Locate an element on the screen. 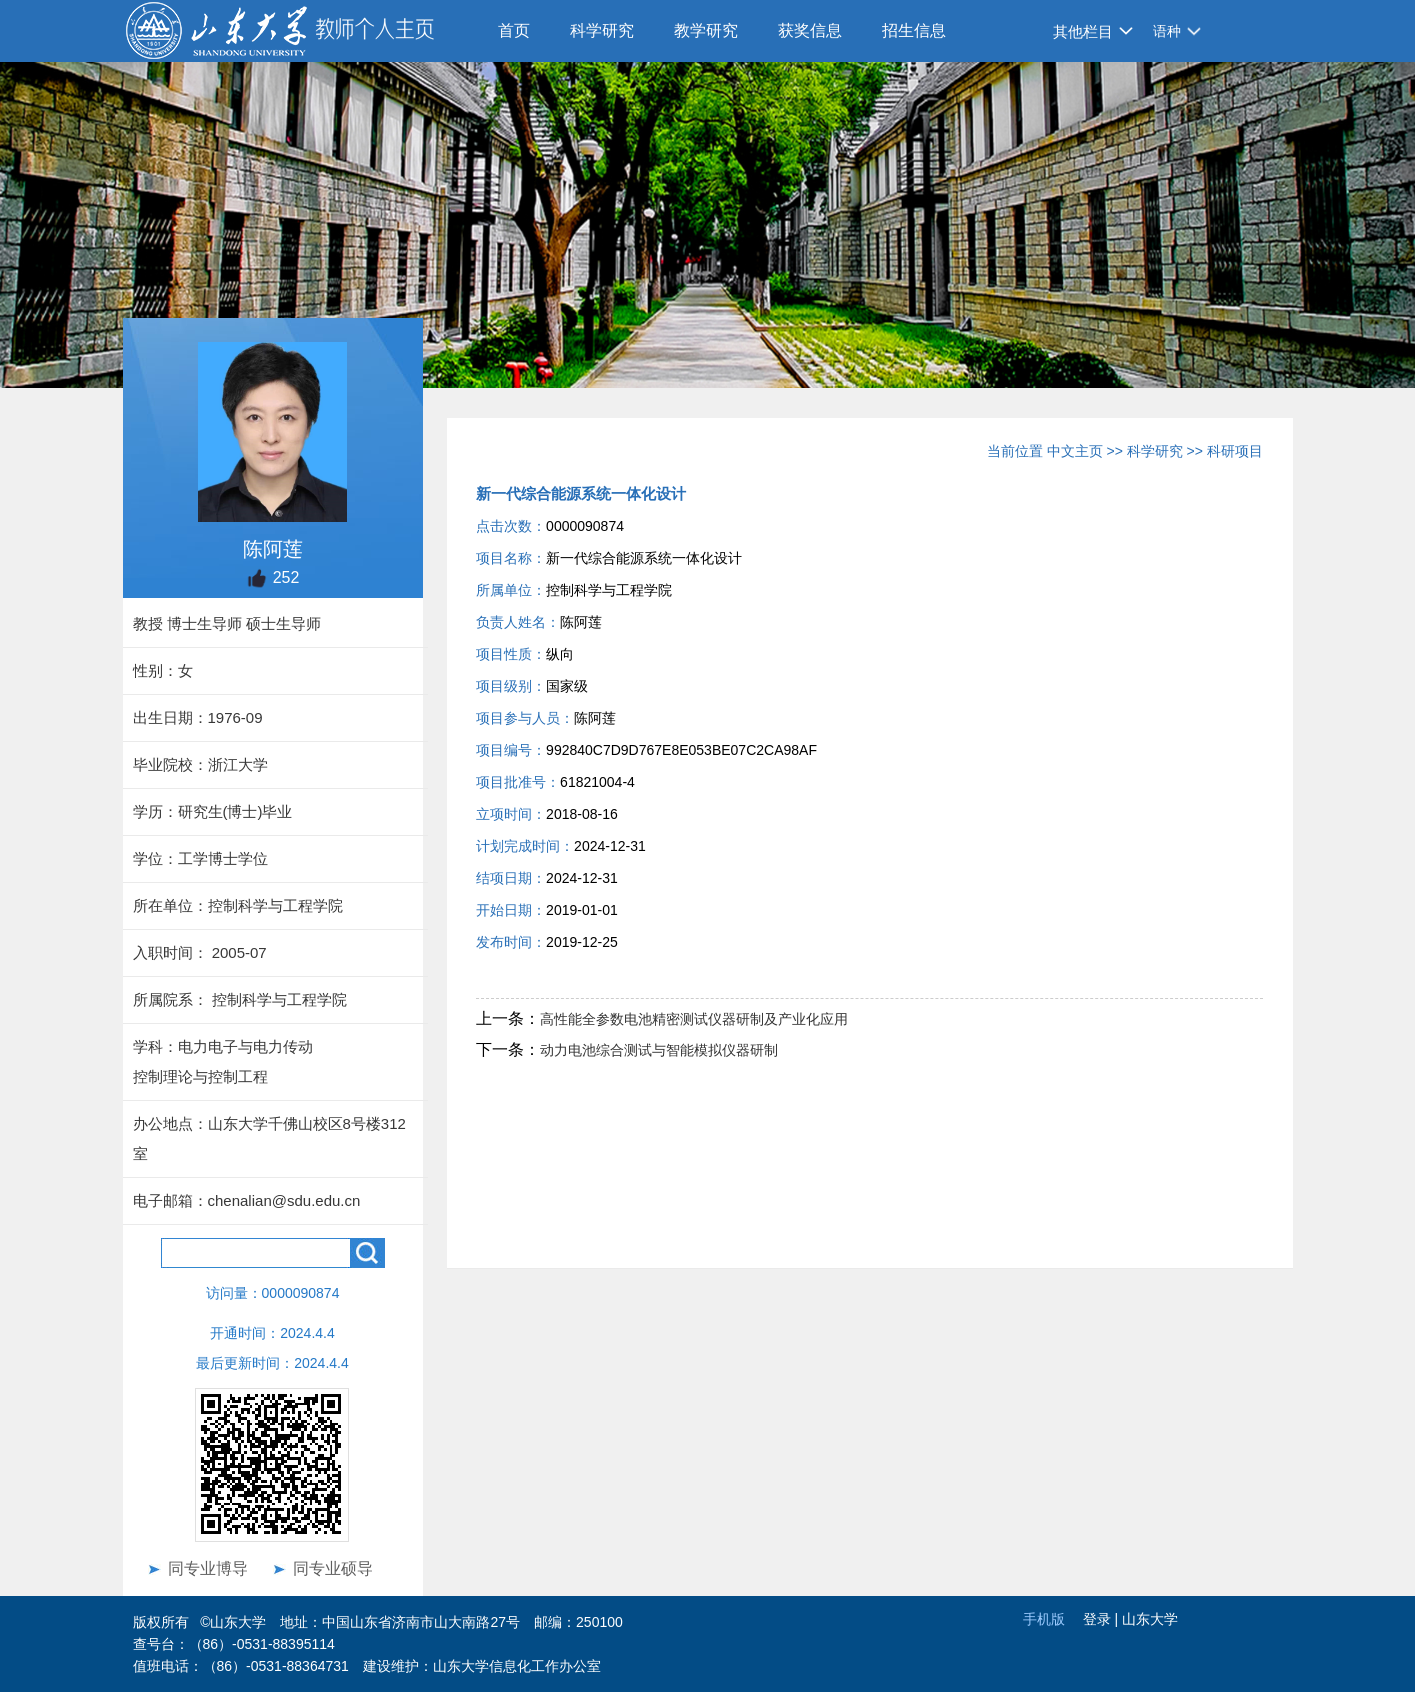 Image resolution: width=1415 pixels, height=1692 pixels. 同专业博导 is located at coordinates (208, 1568).